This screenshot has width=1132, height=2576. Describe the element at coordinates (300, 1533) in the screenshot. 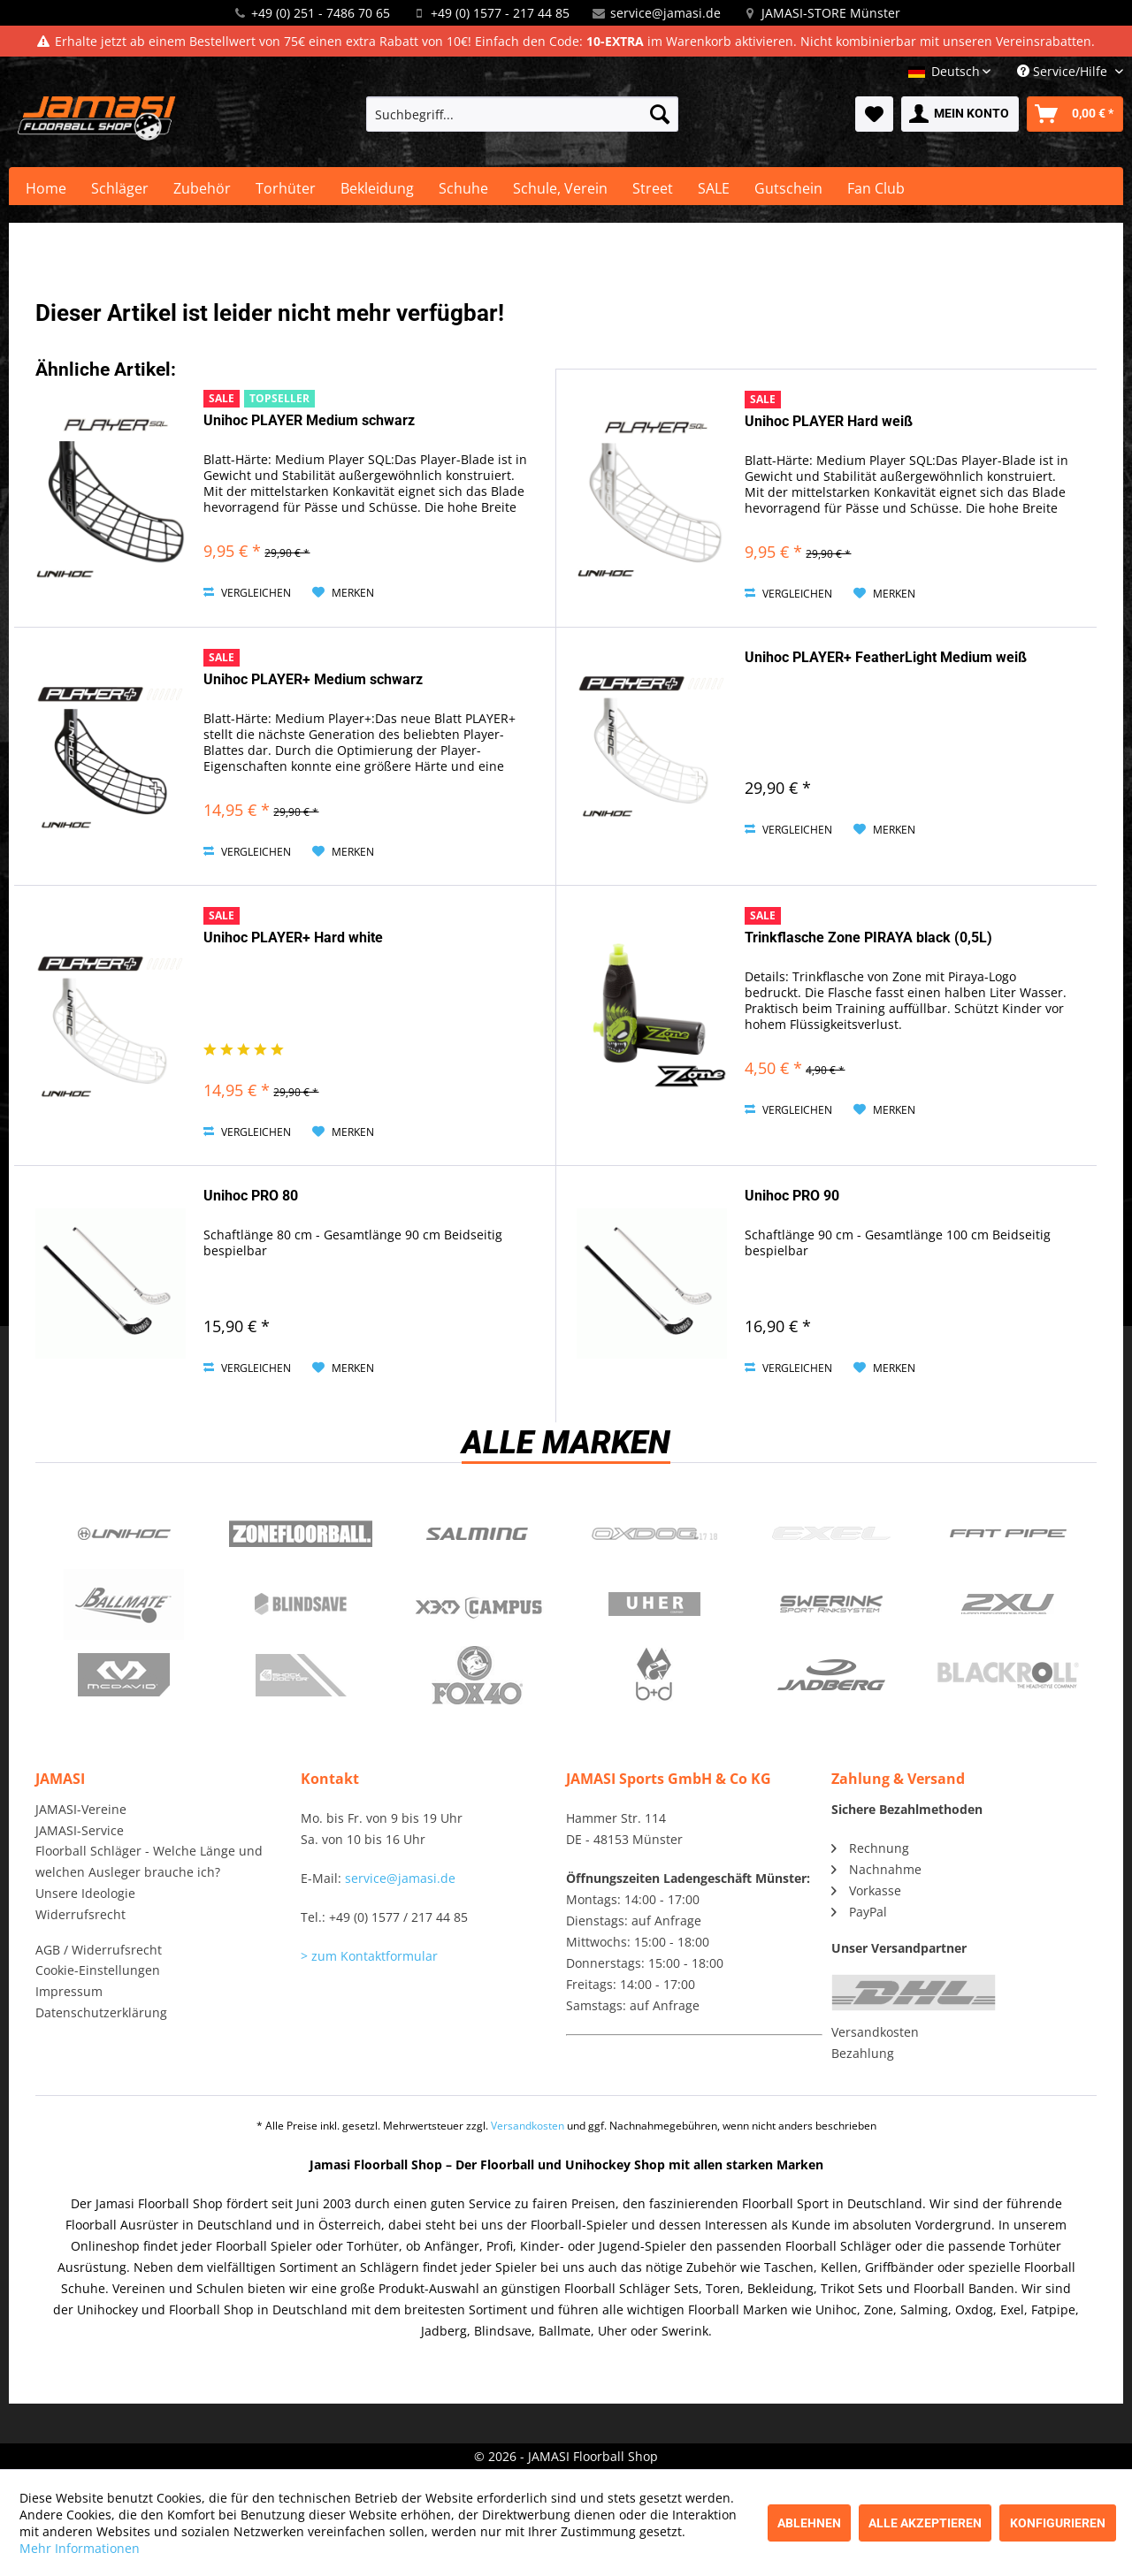

I see `Zone` at that location.